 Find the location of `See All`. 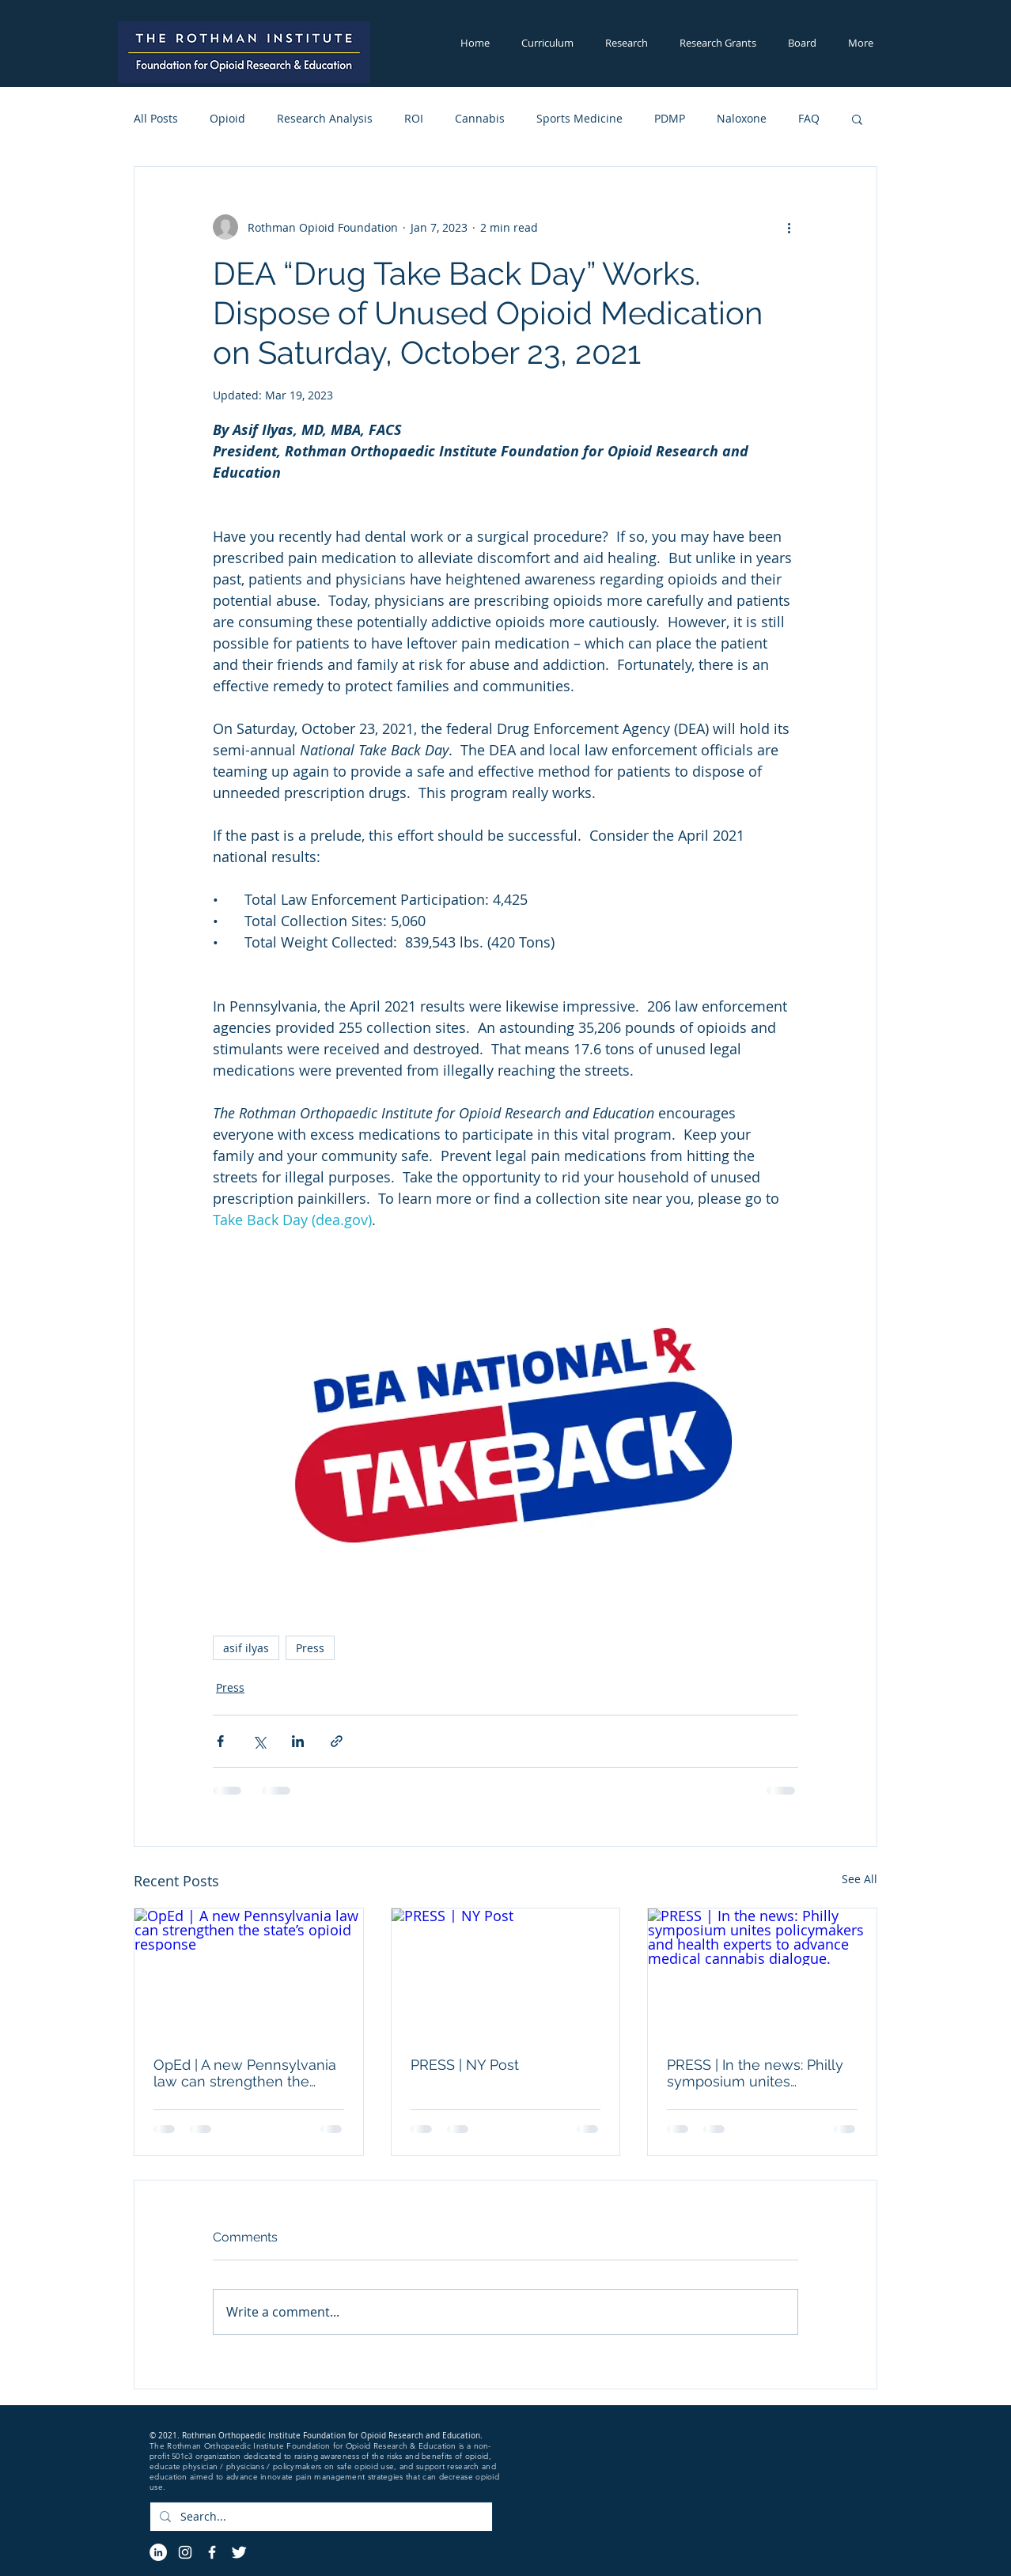

See All is located at coordinates (859, 1878).